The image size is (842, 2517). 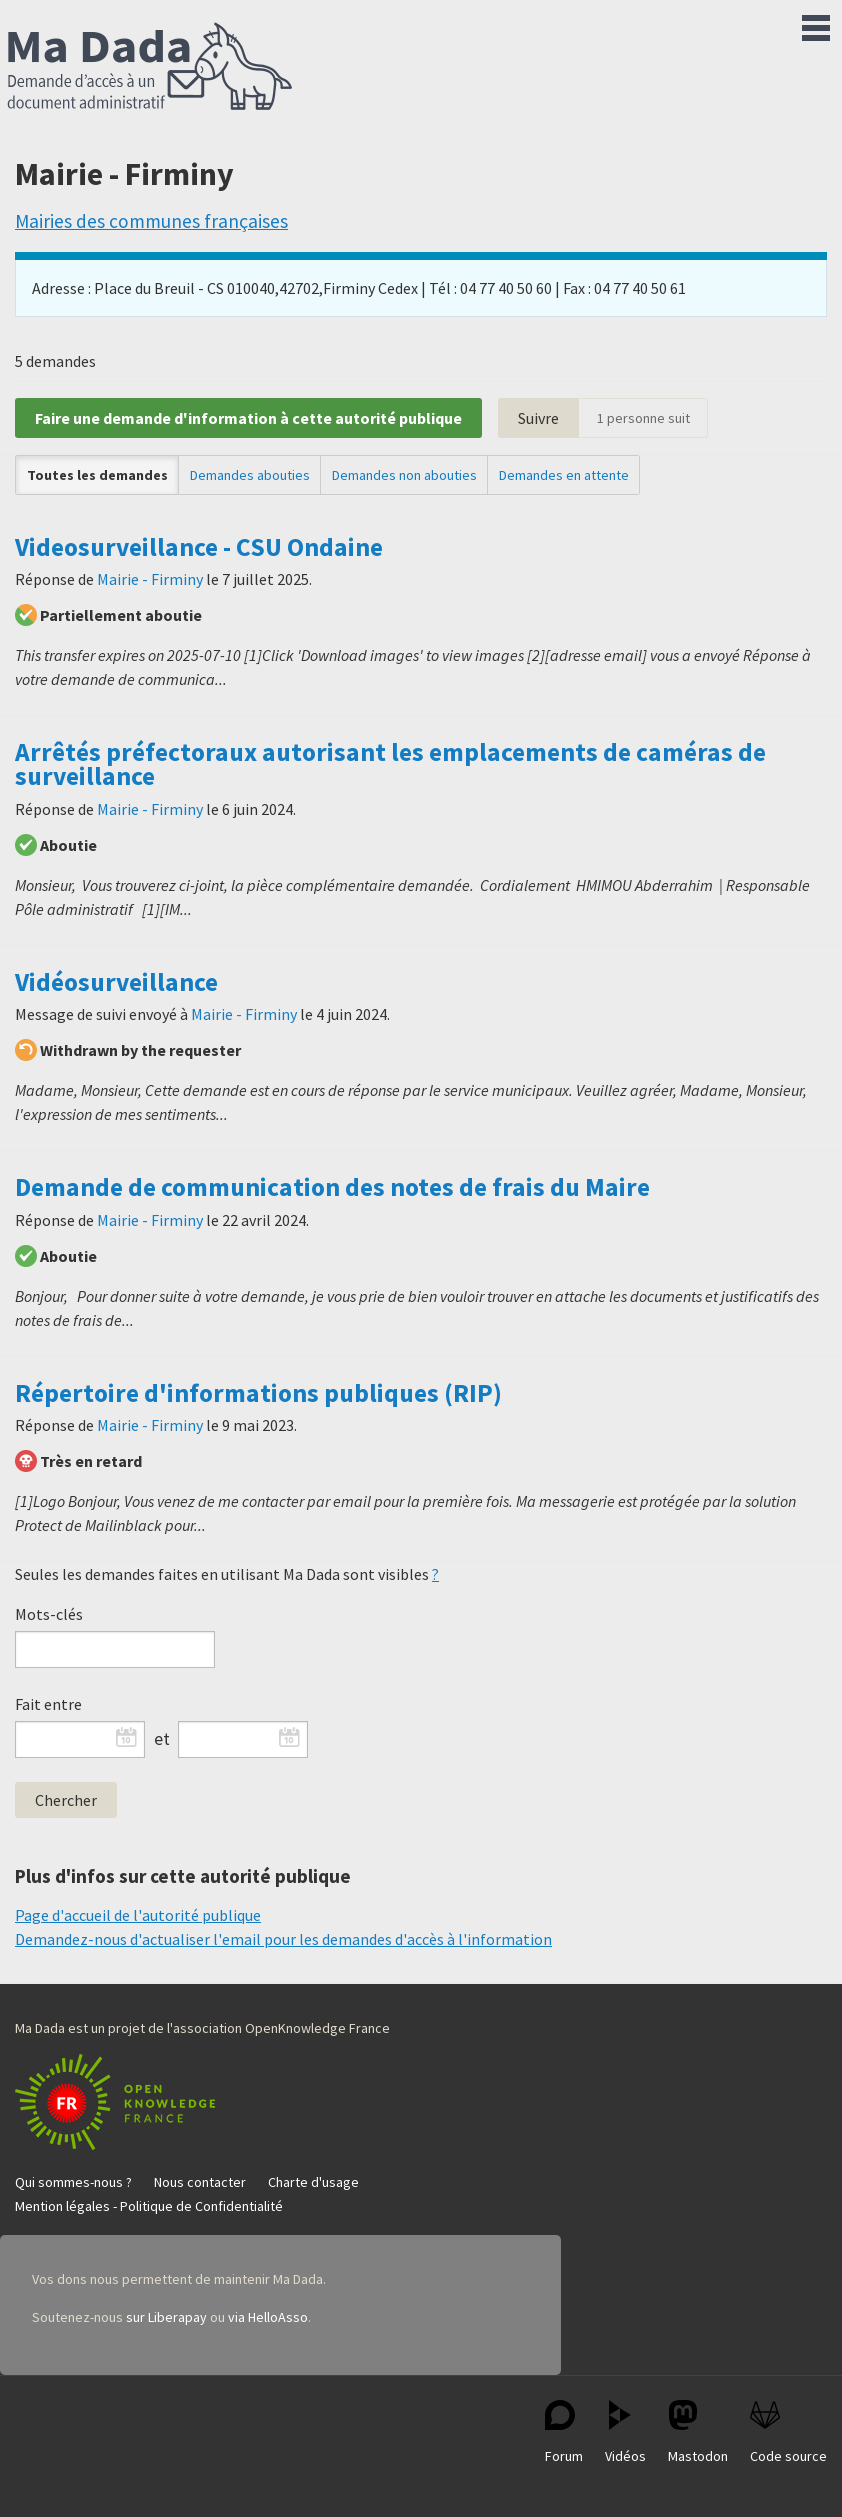 I want to click on Mairie - Firminy, so click(x=150, y=579).